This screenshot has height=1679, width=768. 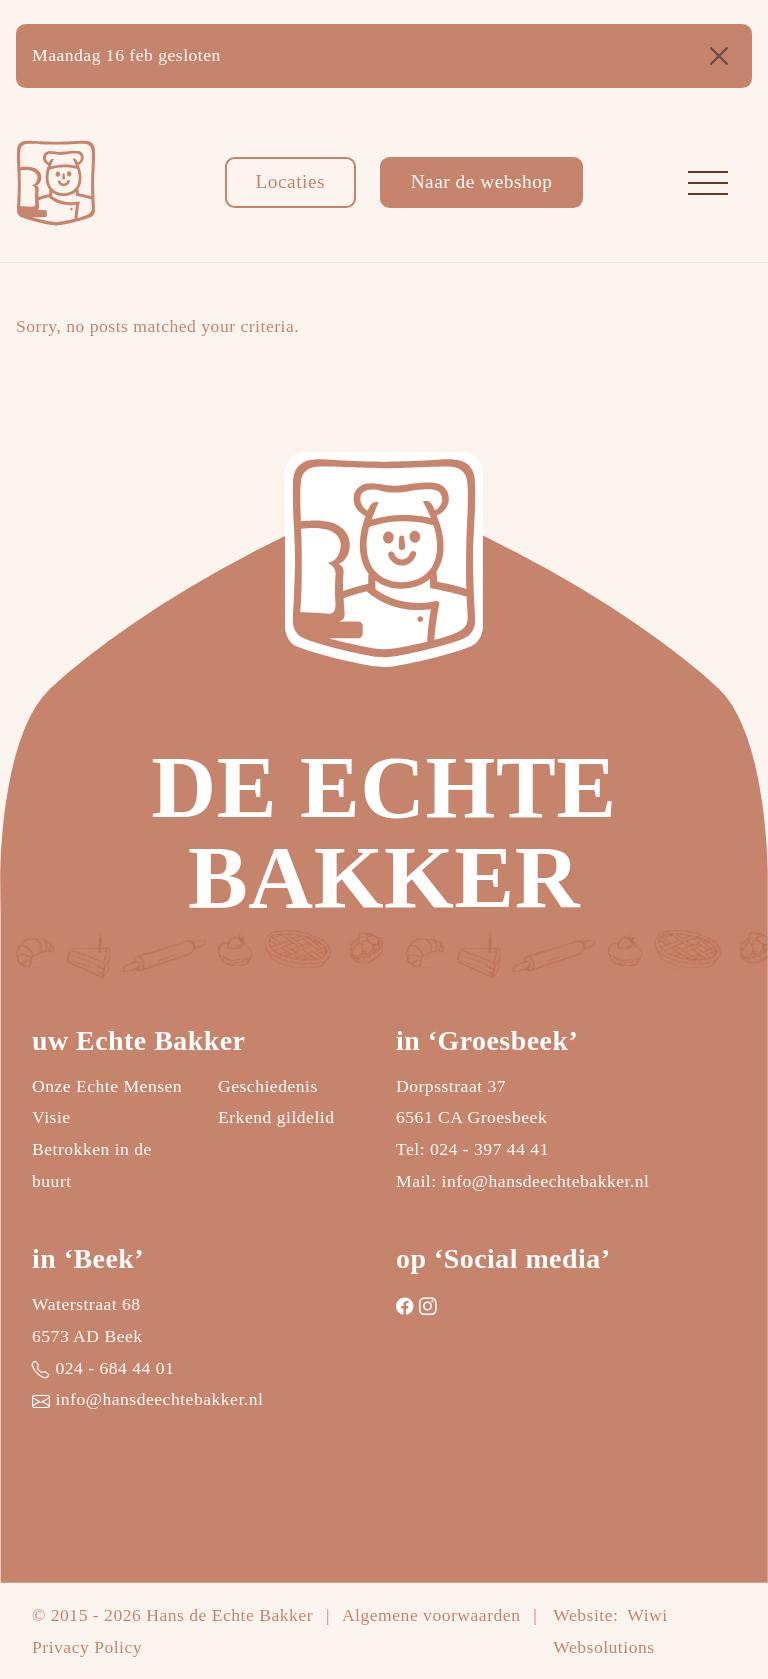 What do you see at coordinates (708, 183) in the screenshot?
I see `[Toggle navigation]` at bounding box center [708, 183].